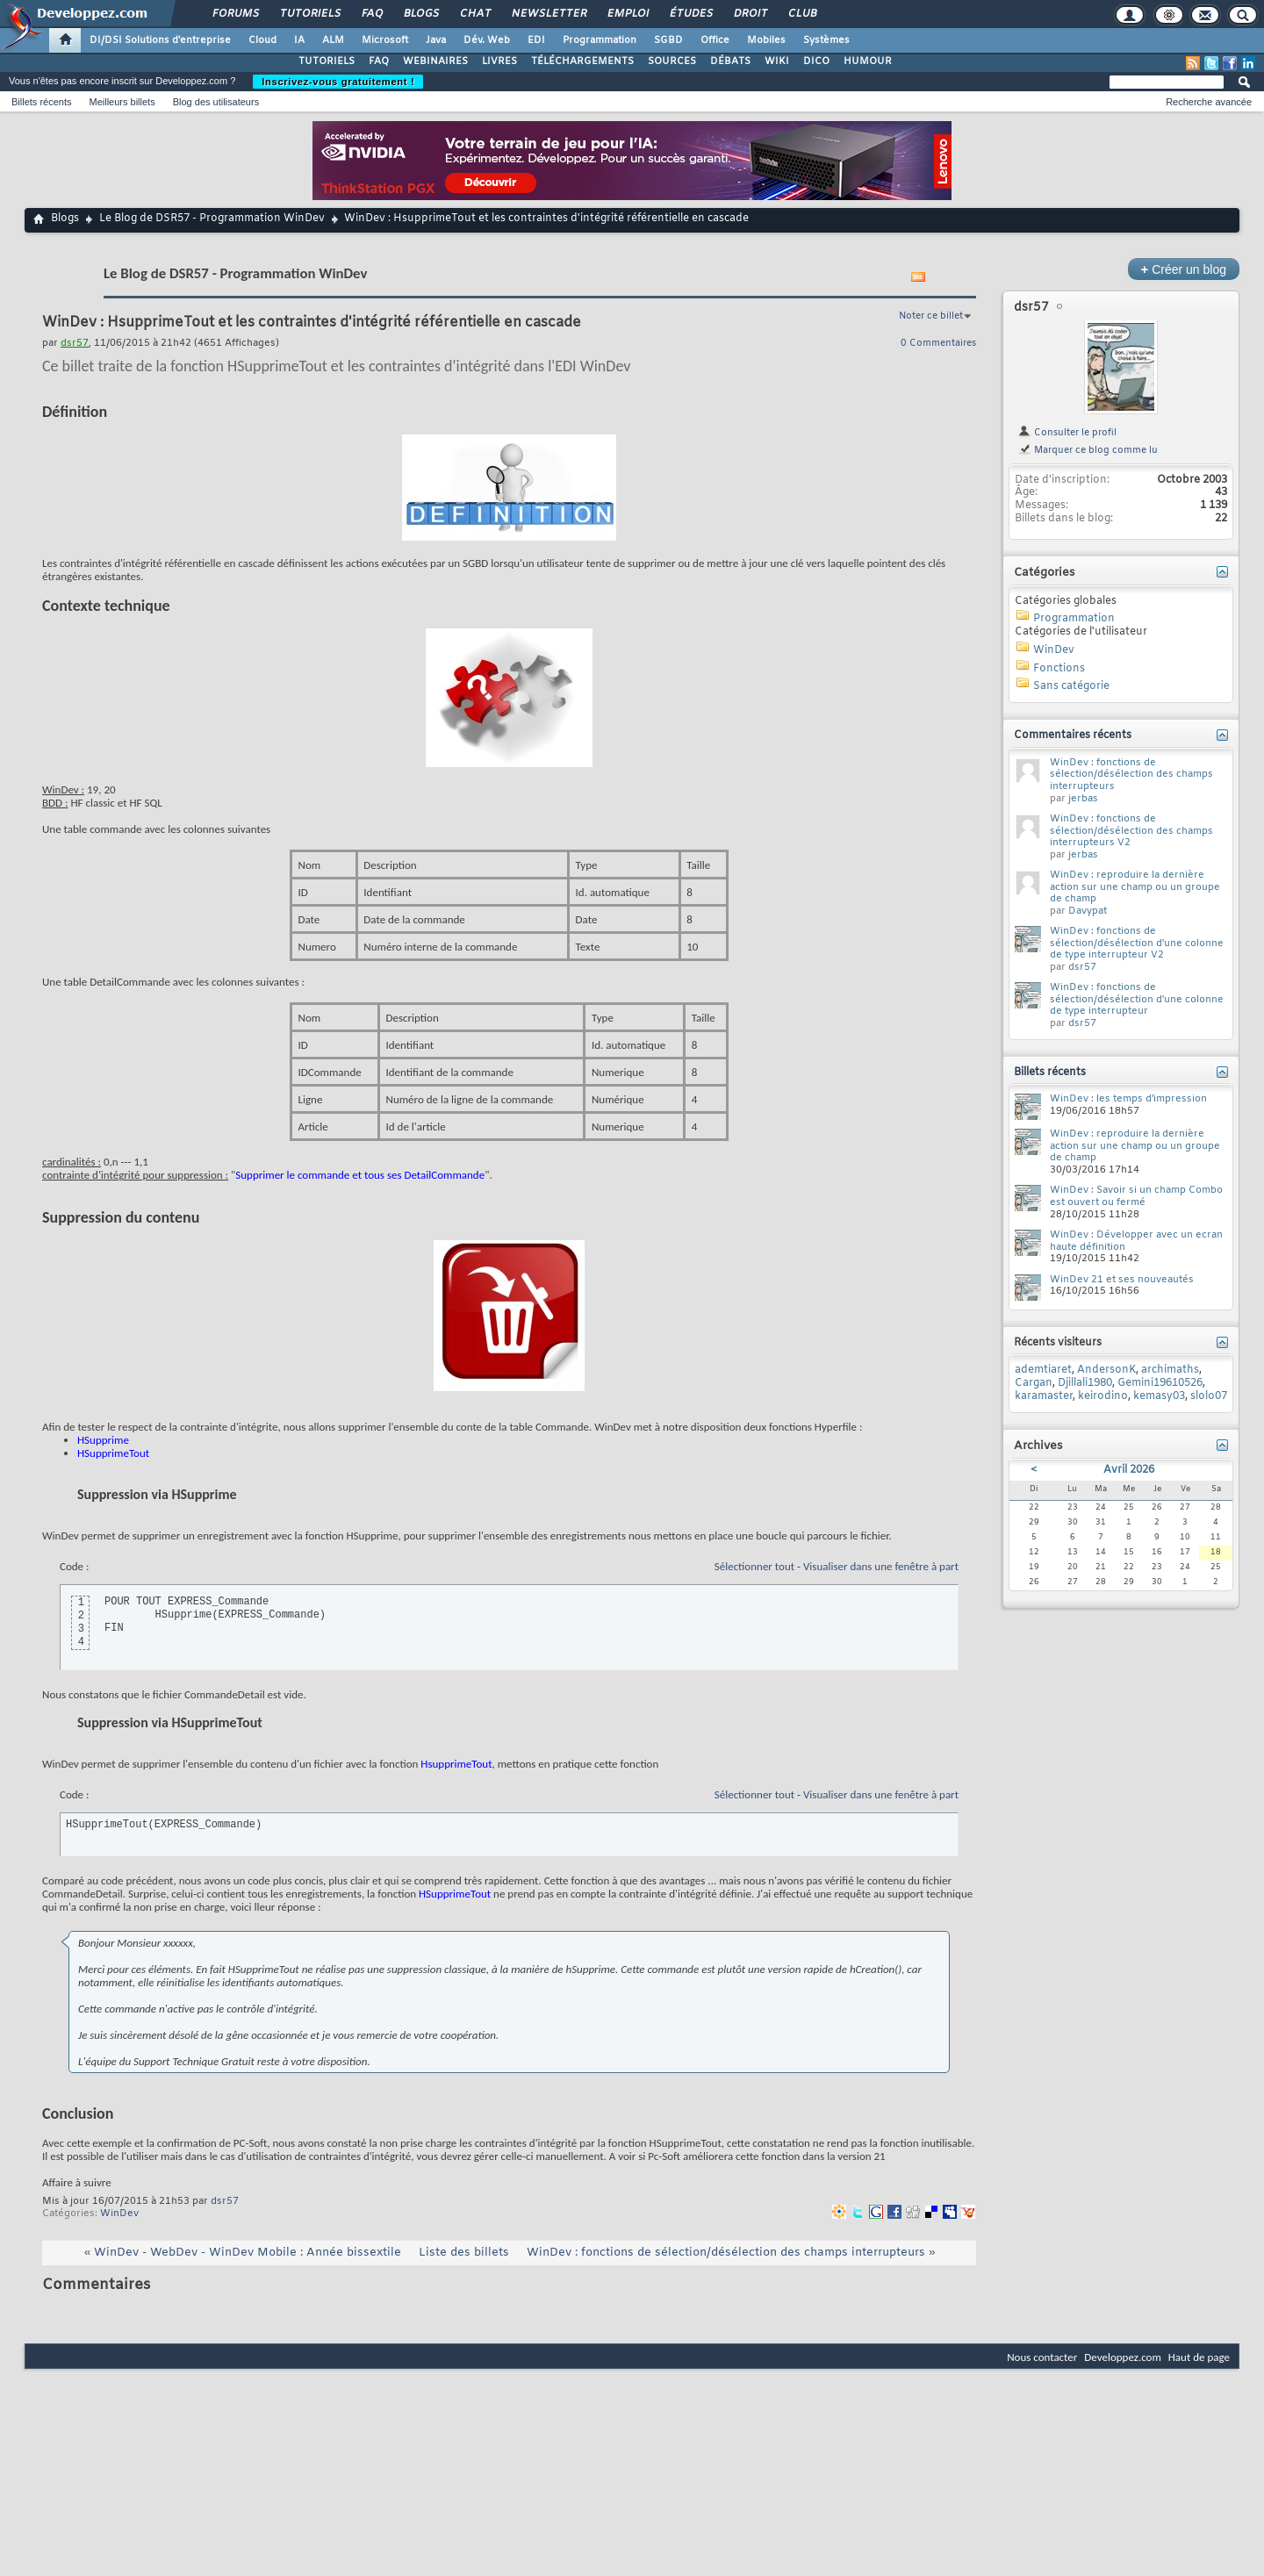  I want to click on dsr57, so click(225, 2201).